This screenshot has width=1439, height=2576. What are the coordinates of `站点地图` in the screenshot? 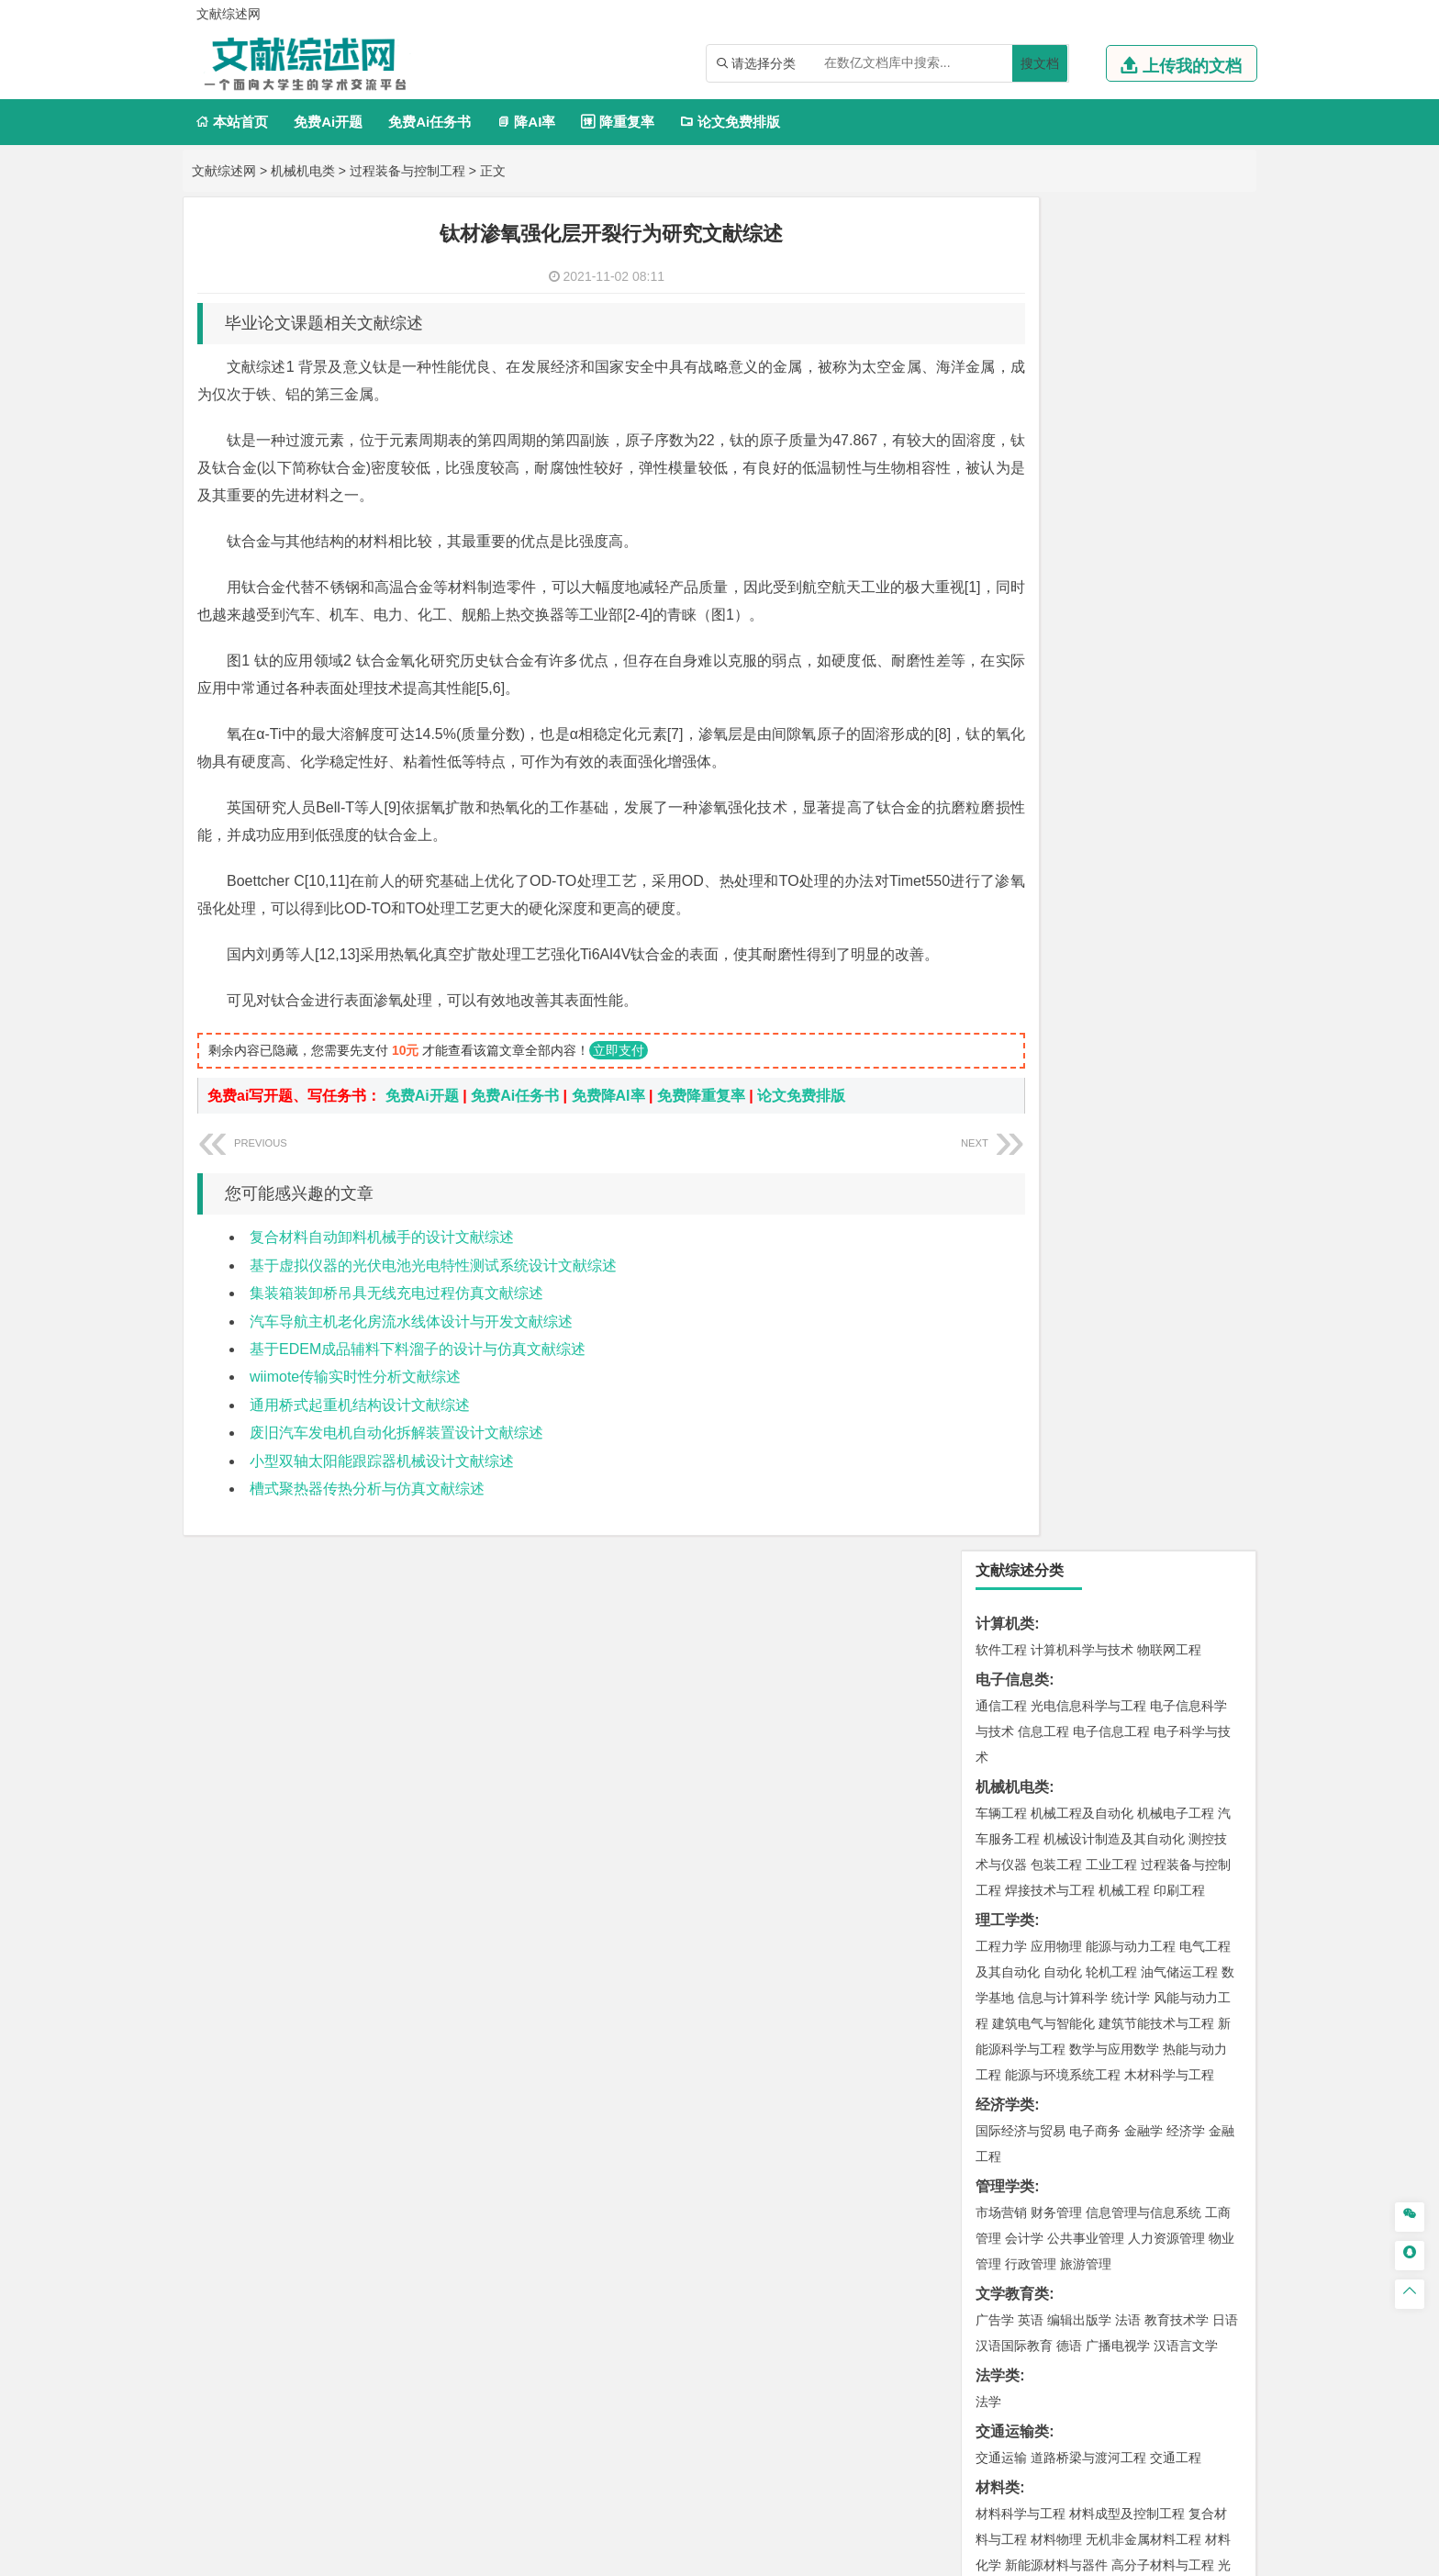 It's located at (900, 2555).